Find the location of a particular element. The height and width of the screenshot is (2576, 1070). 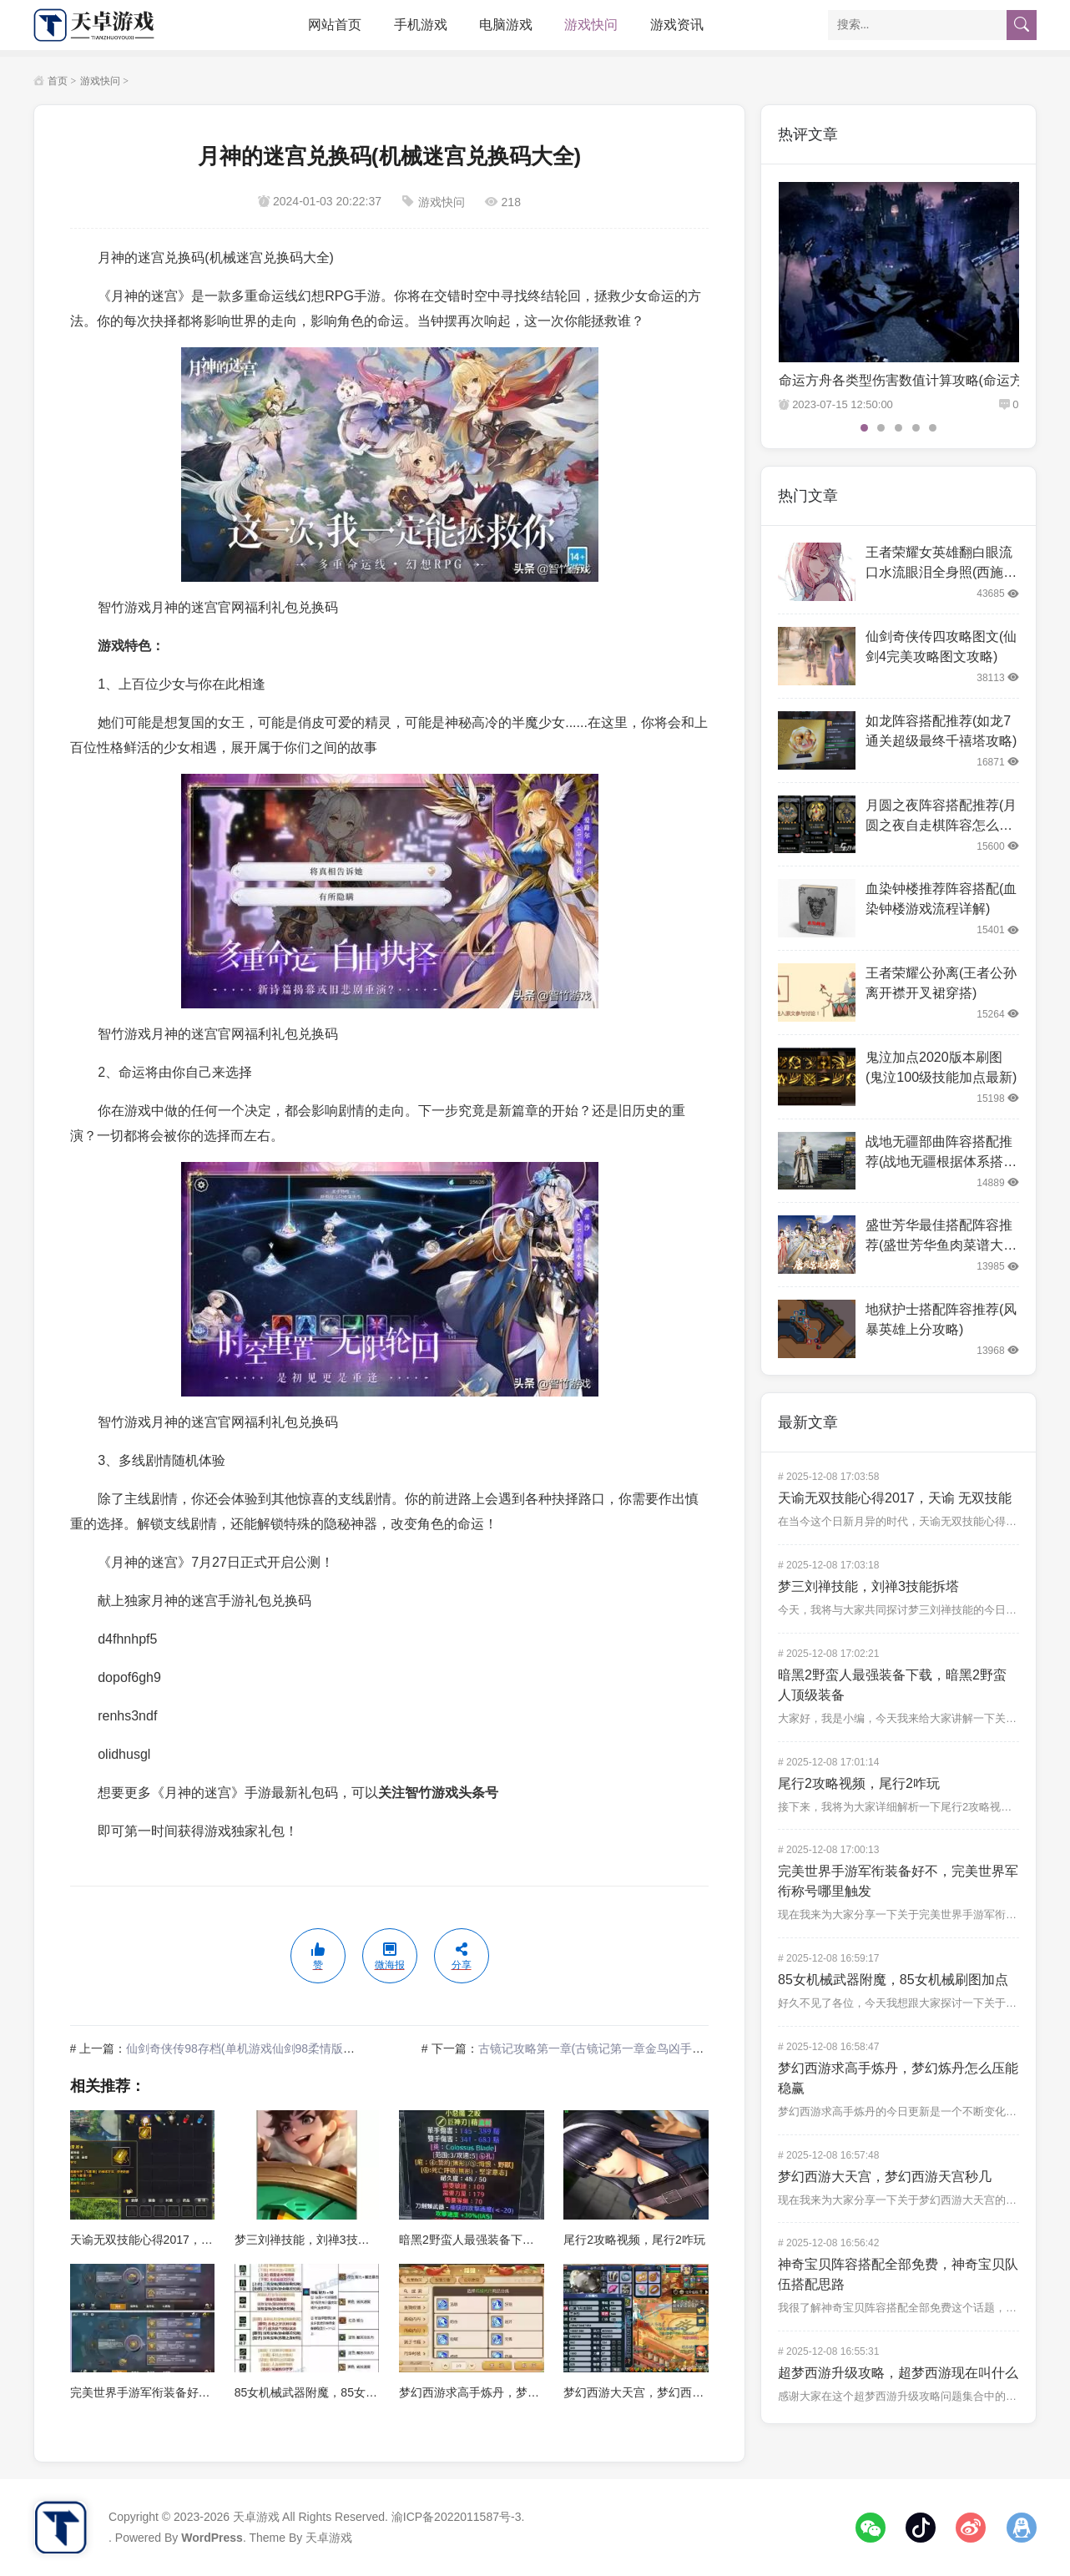

战地无疆部曲阵容搭配推荐(战地无疆根据体系搭配阵容) is located at coordinates (941, 1161).